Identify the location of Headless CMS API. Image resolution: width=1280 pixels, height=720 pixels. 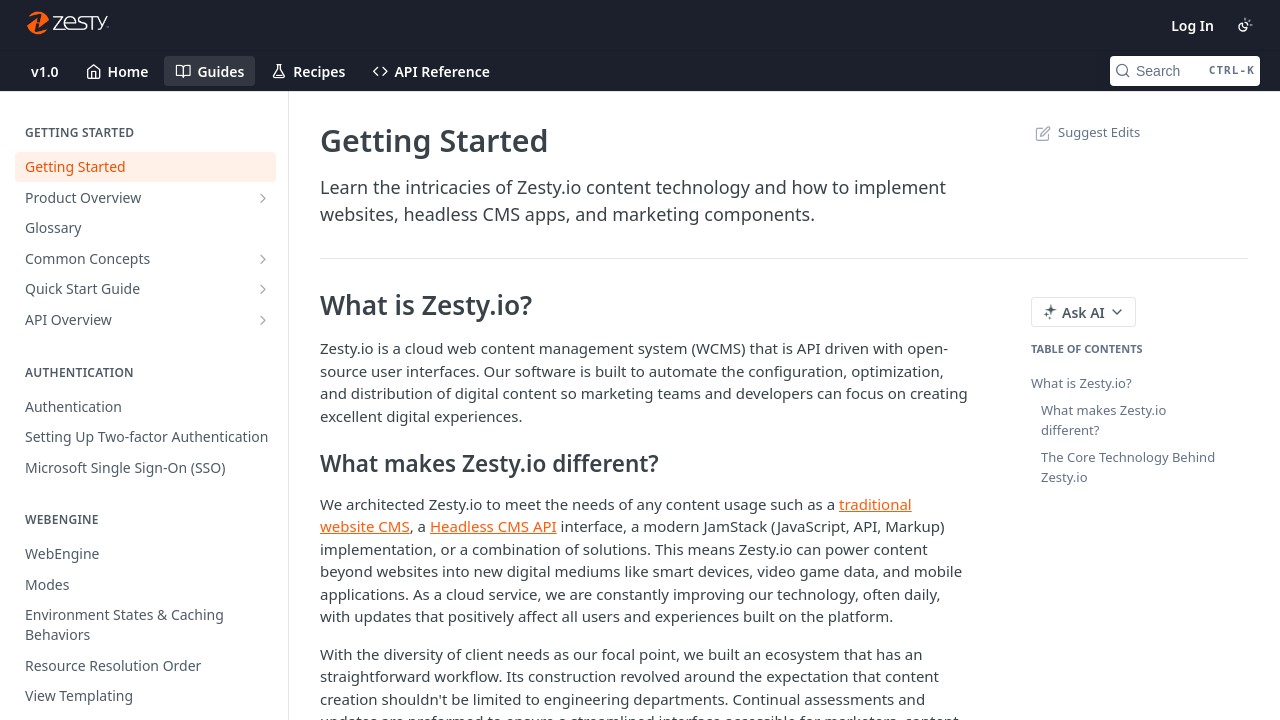
(493, 526).